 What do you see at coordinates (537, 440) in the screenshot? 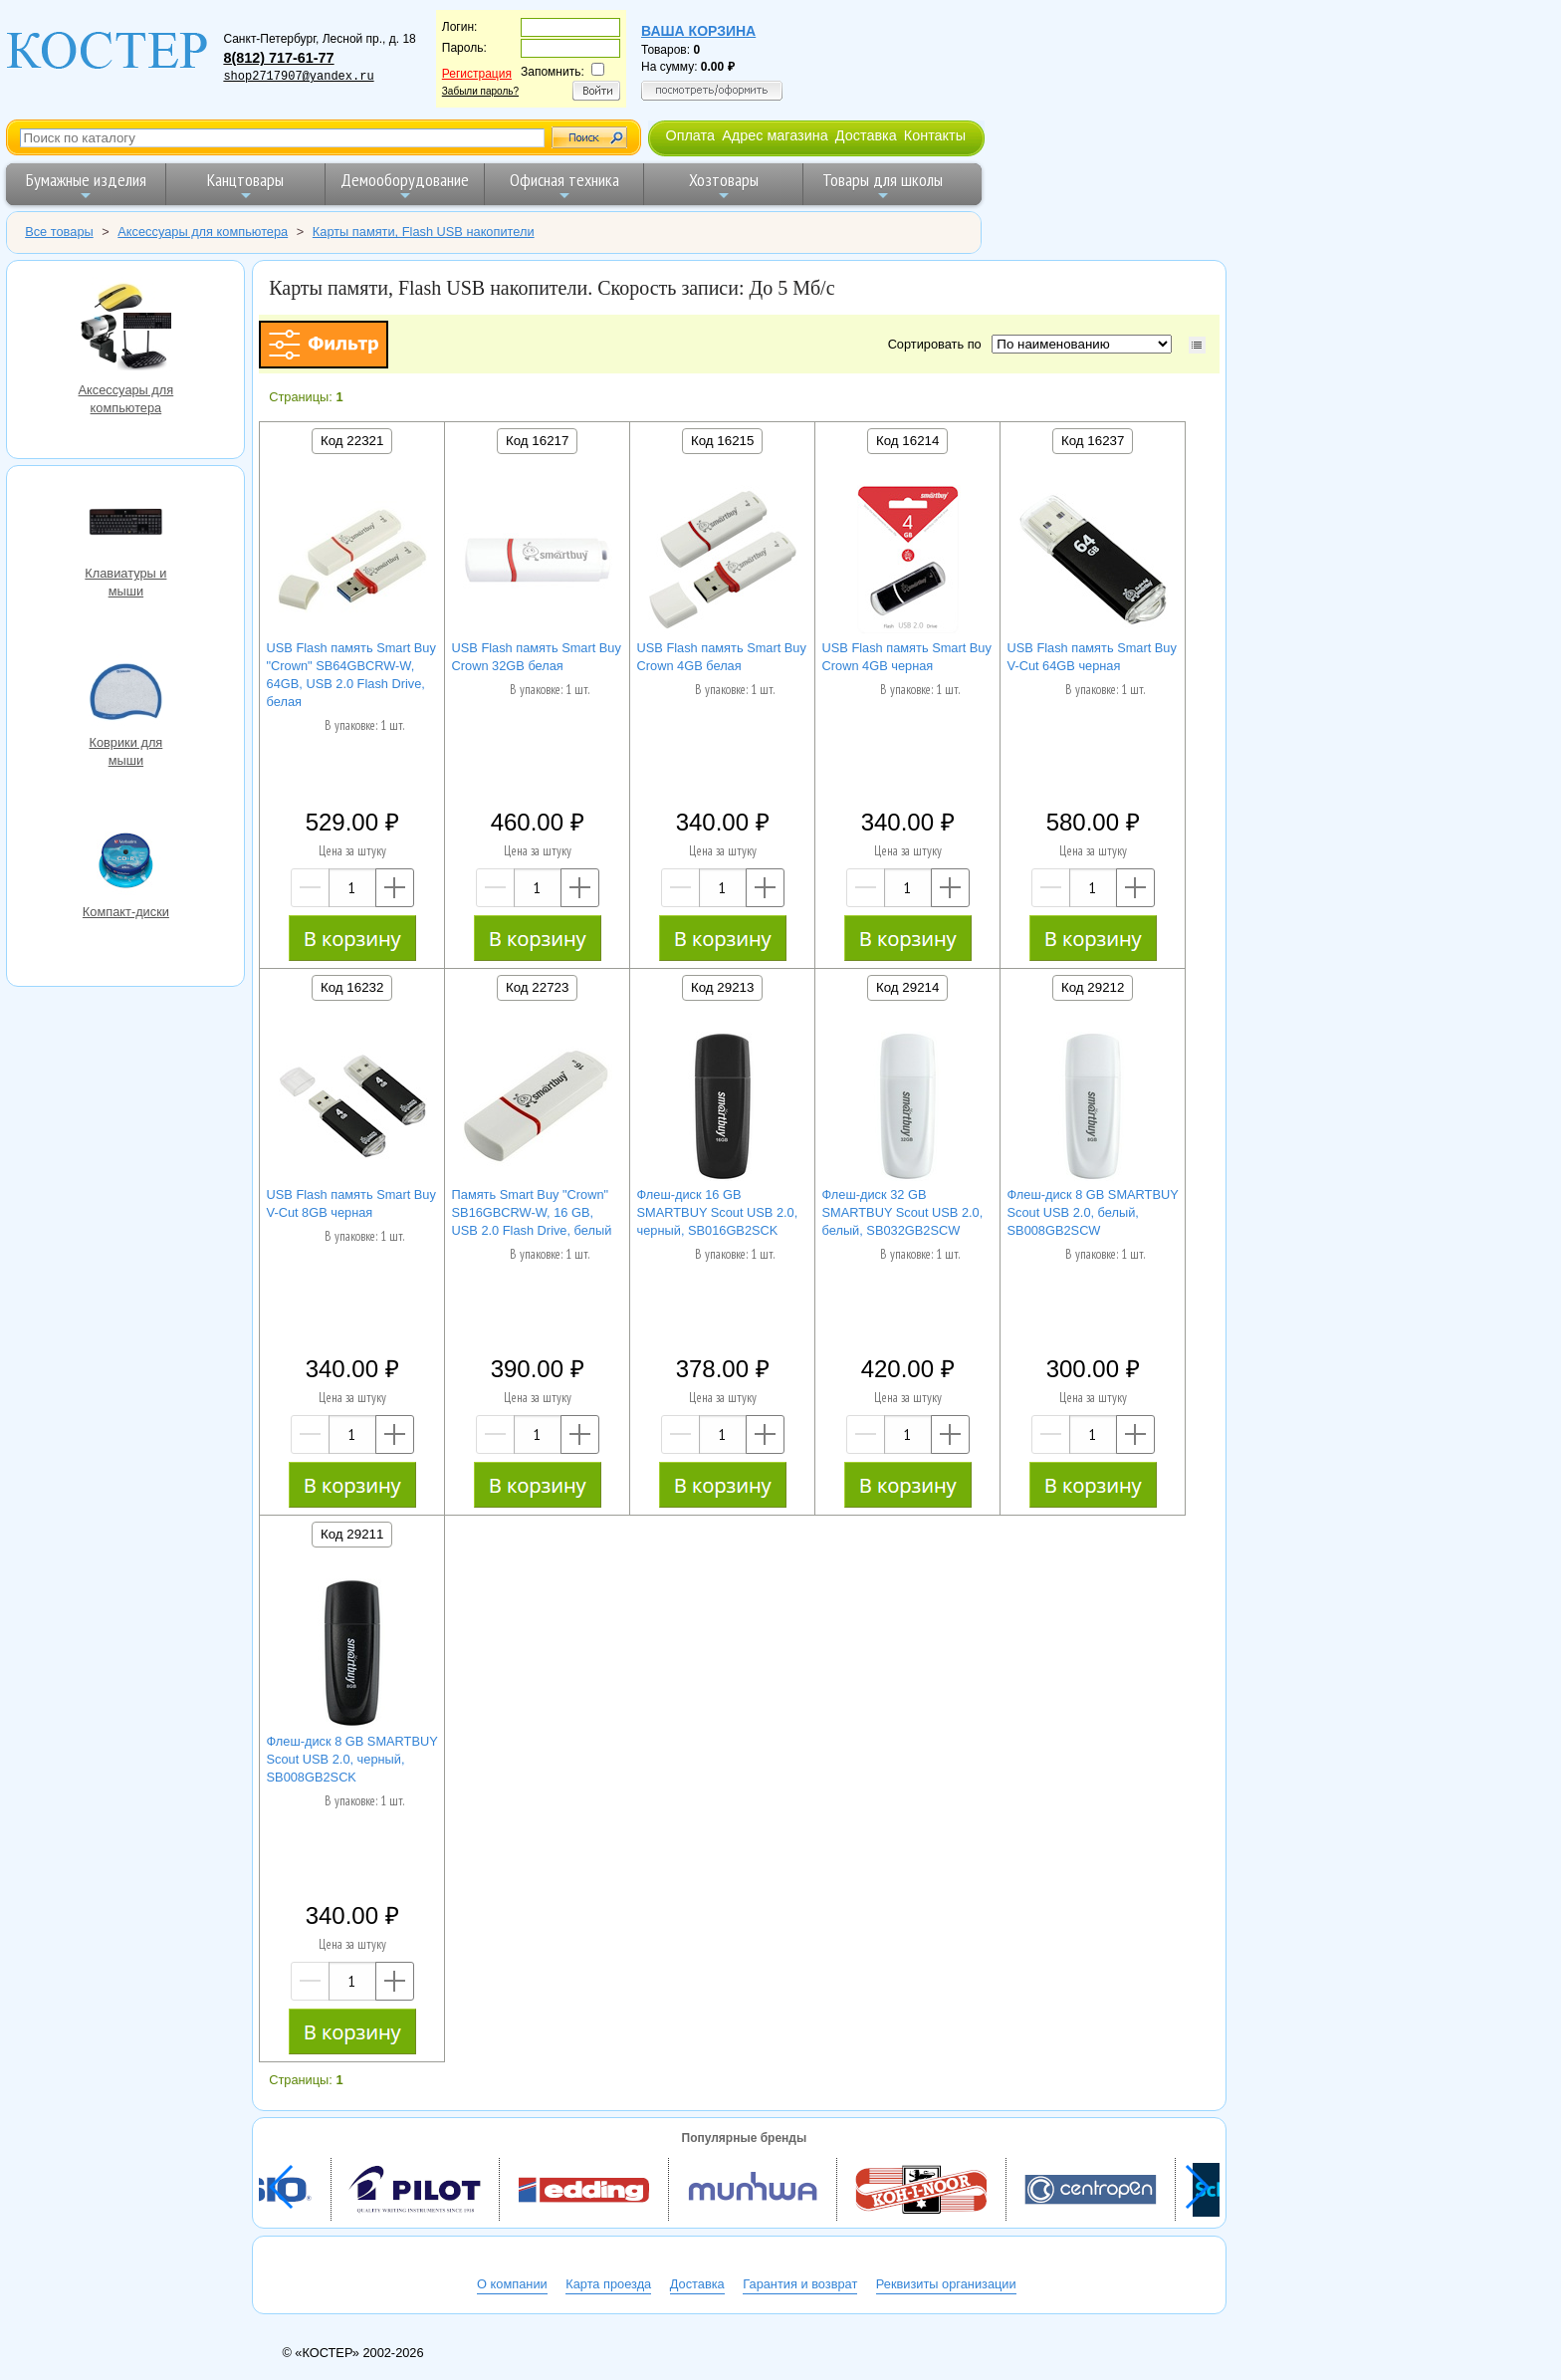
I see `Код 16217` at bounding box center [537, 440].